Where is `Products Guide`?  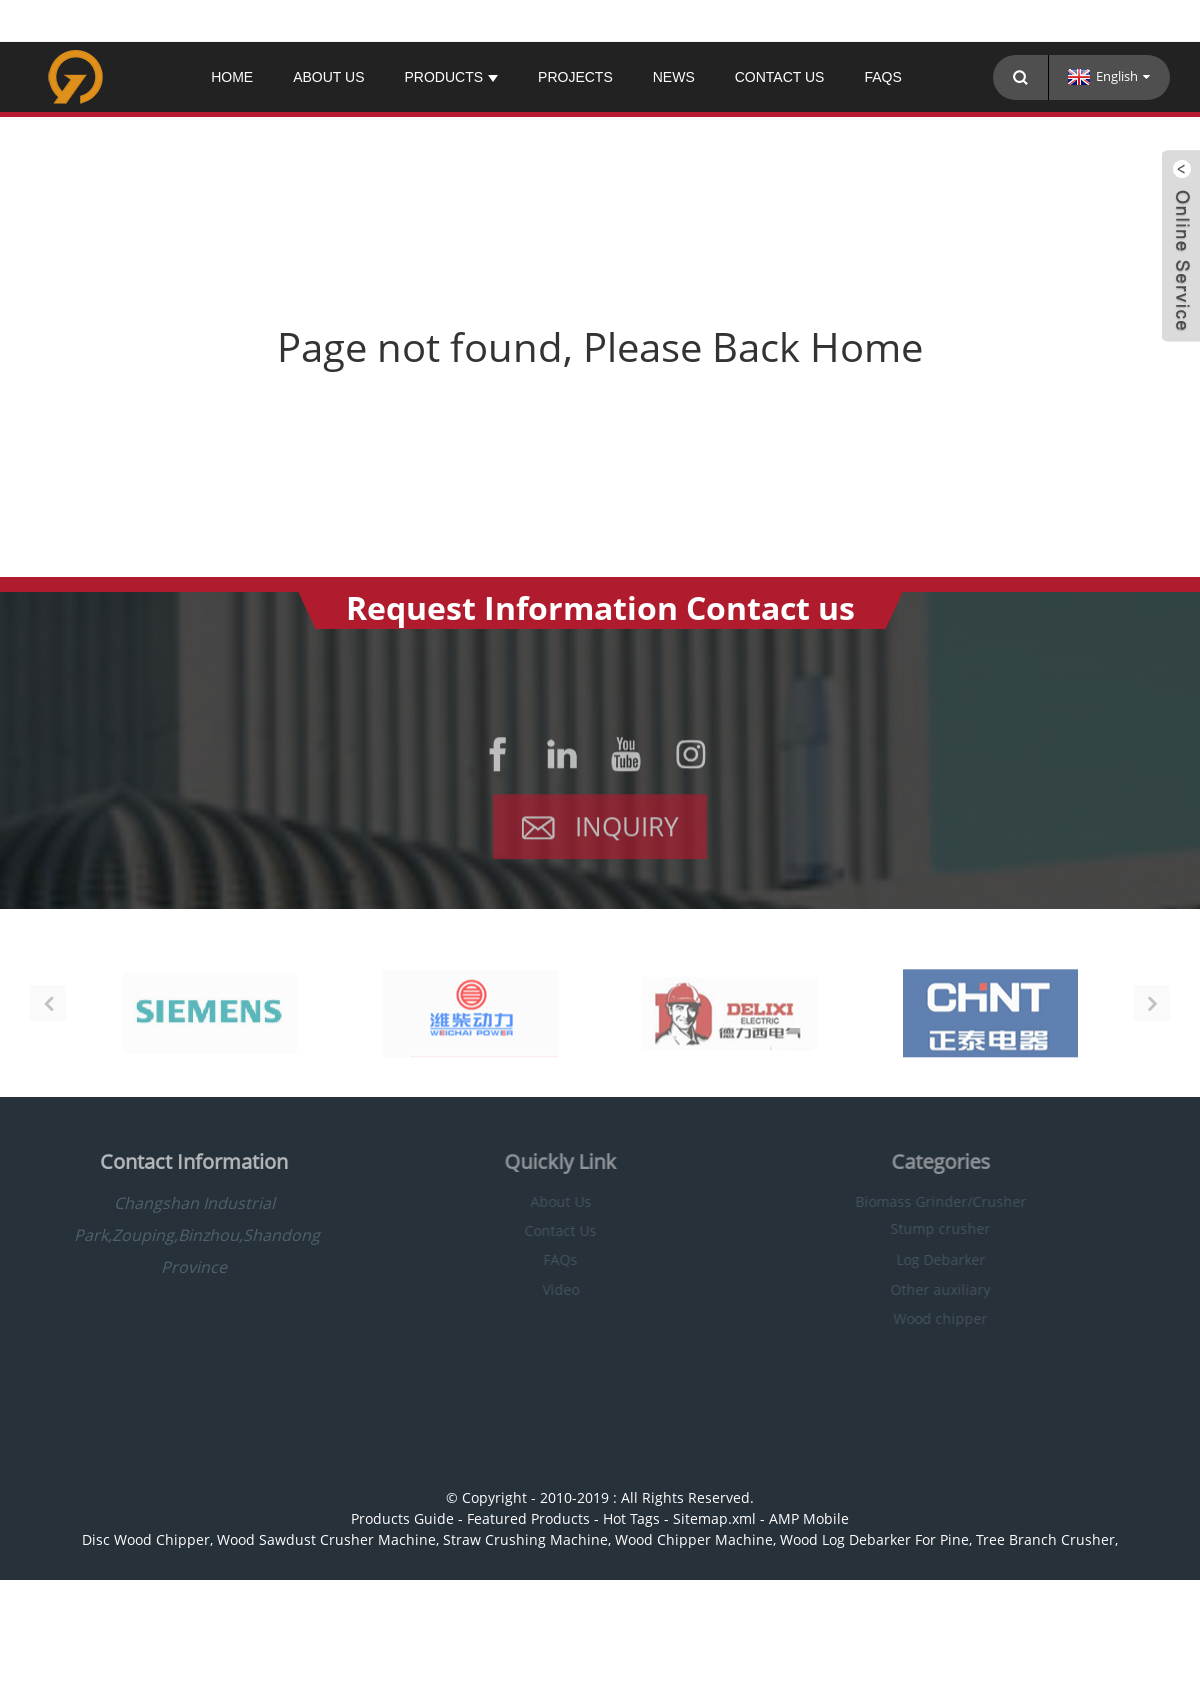
Products Guide is located at coordinates (402, 1518).